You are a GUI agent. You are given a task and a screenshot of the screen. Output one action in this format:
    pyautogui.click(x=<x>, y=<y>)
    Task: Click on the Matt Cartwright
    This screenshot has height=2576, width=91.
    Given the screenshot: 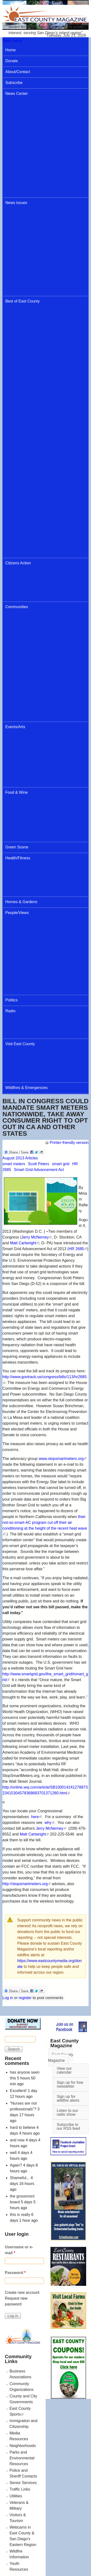 What is the action you would take?
    pyautogui.click(x=24, y=1243)
    